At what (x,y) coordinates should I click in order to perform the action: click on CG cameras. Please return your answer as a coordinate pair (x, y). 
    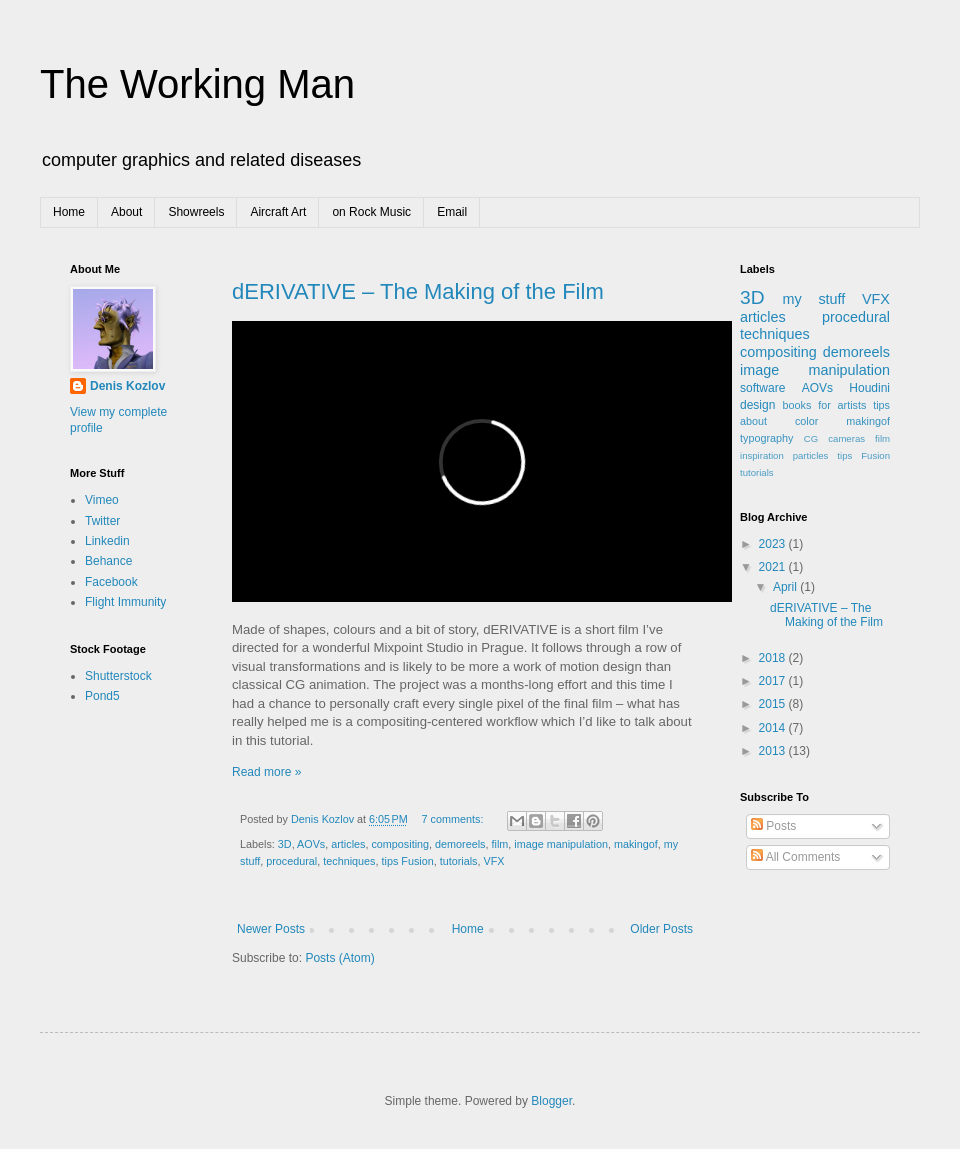
    Looking at the image, I should click on (834, 438).